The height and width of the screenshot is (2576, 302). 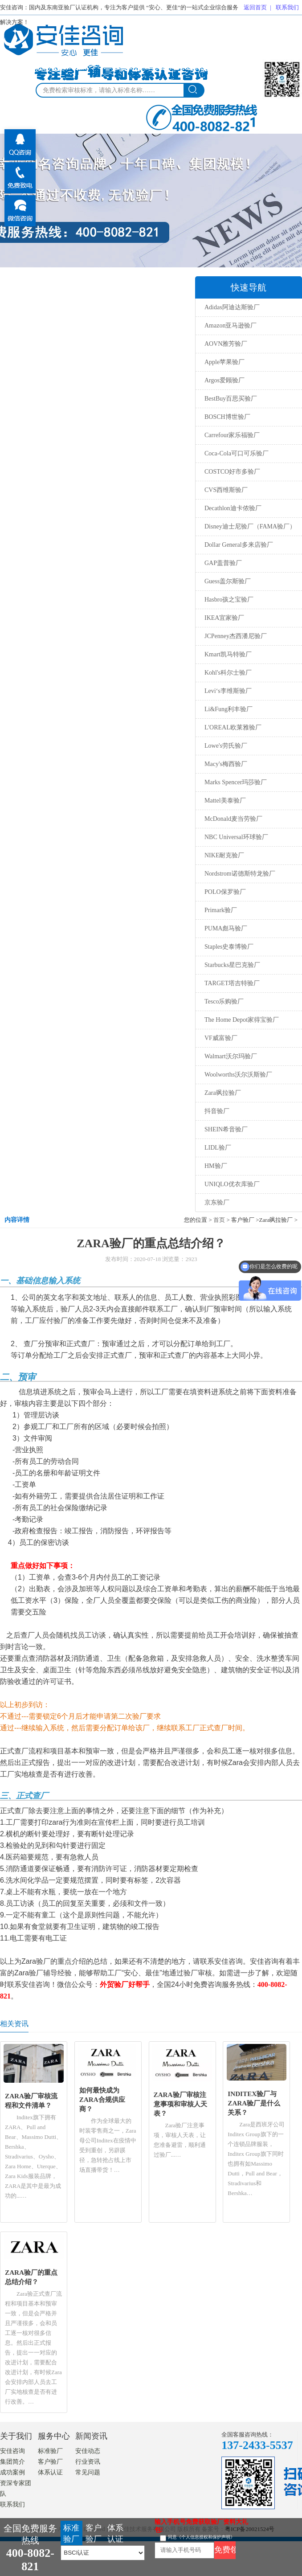 What do you see at coordinates (232, 307) in the screenshot?
I see `Adidas阿迪达斯验厂` at bounding box center [232, 307].